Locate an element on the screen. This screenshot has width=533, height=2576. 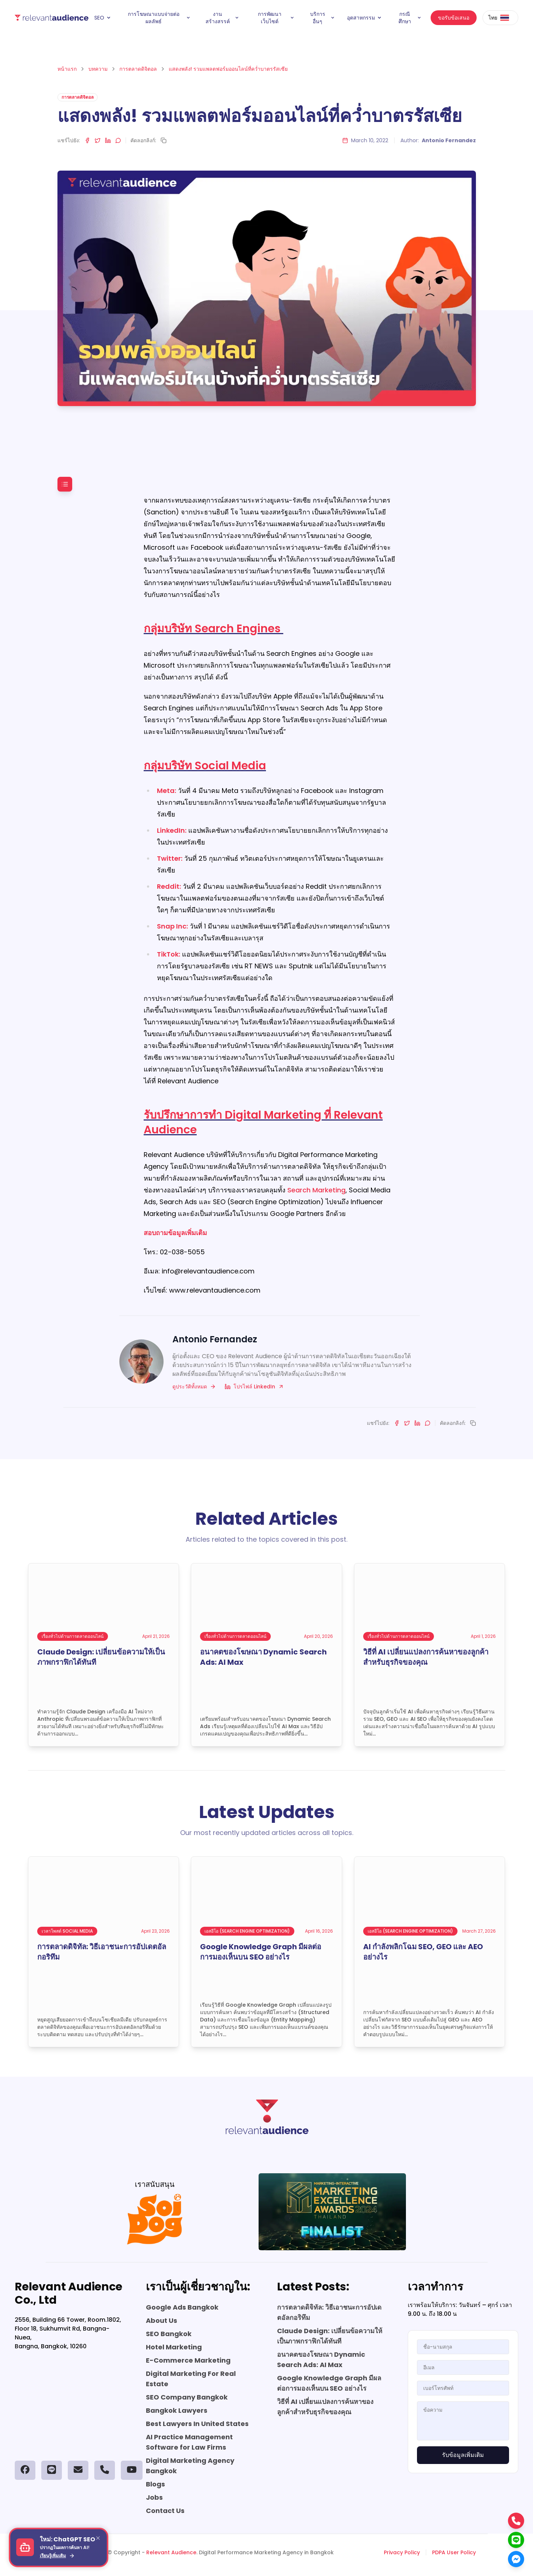
Contact Us is located at coordinates (165, 2510).